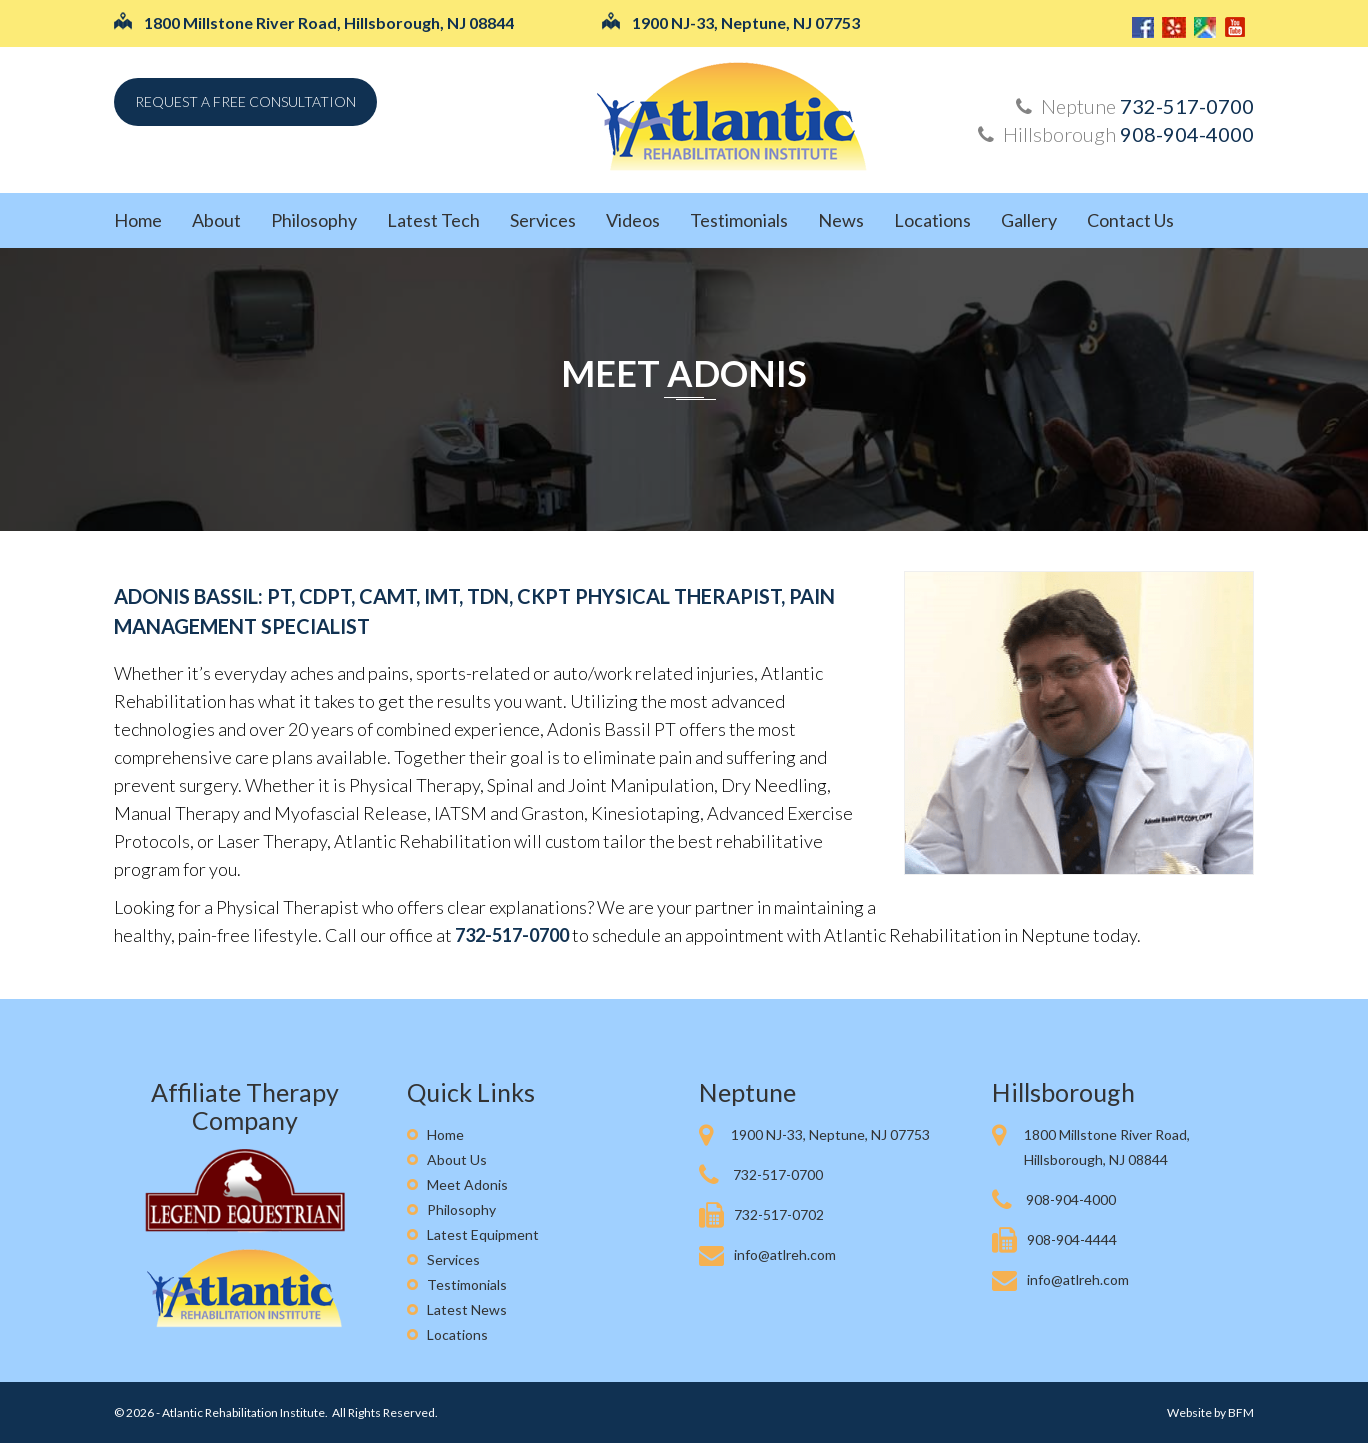  Describe the element at coordinates (457, 1159) in the screenshot. I see `About Us` at that location.